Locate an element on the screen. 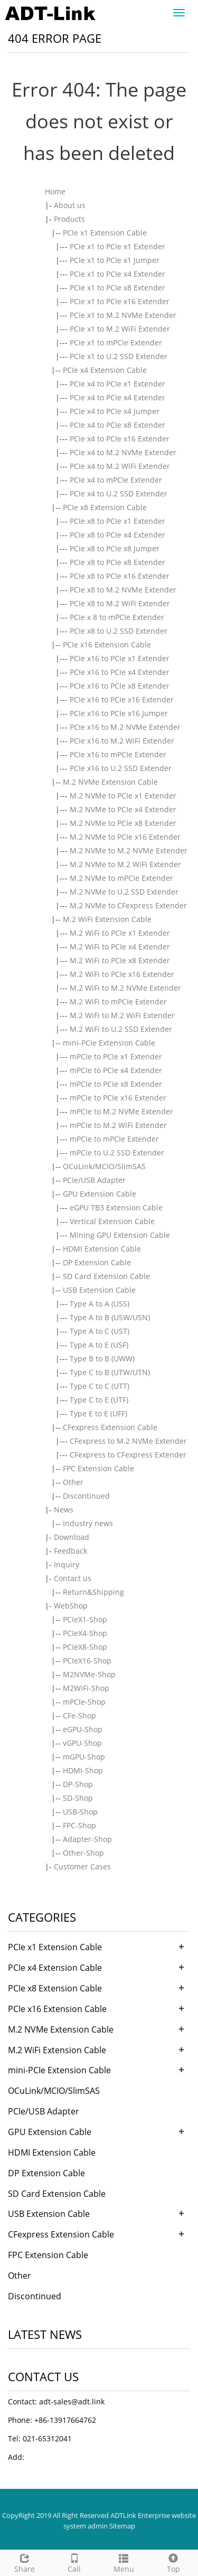  SD-Shop is located at coordinates (78, 1798).